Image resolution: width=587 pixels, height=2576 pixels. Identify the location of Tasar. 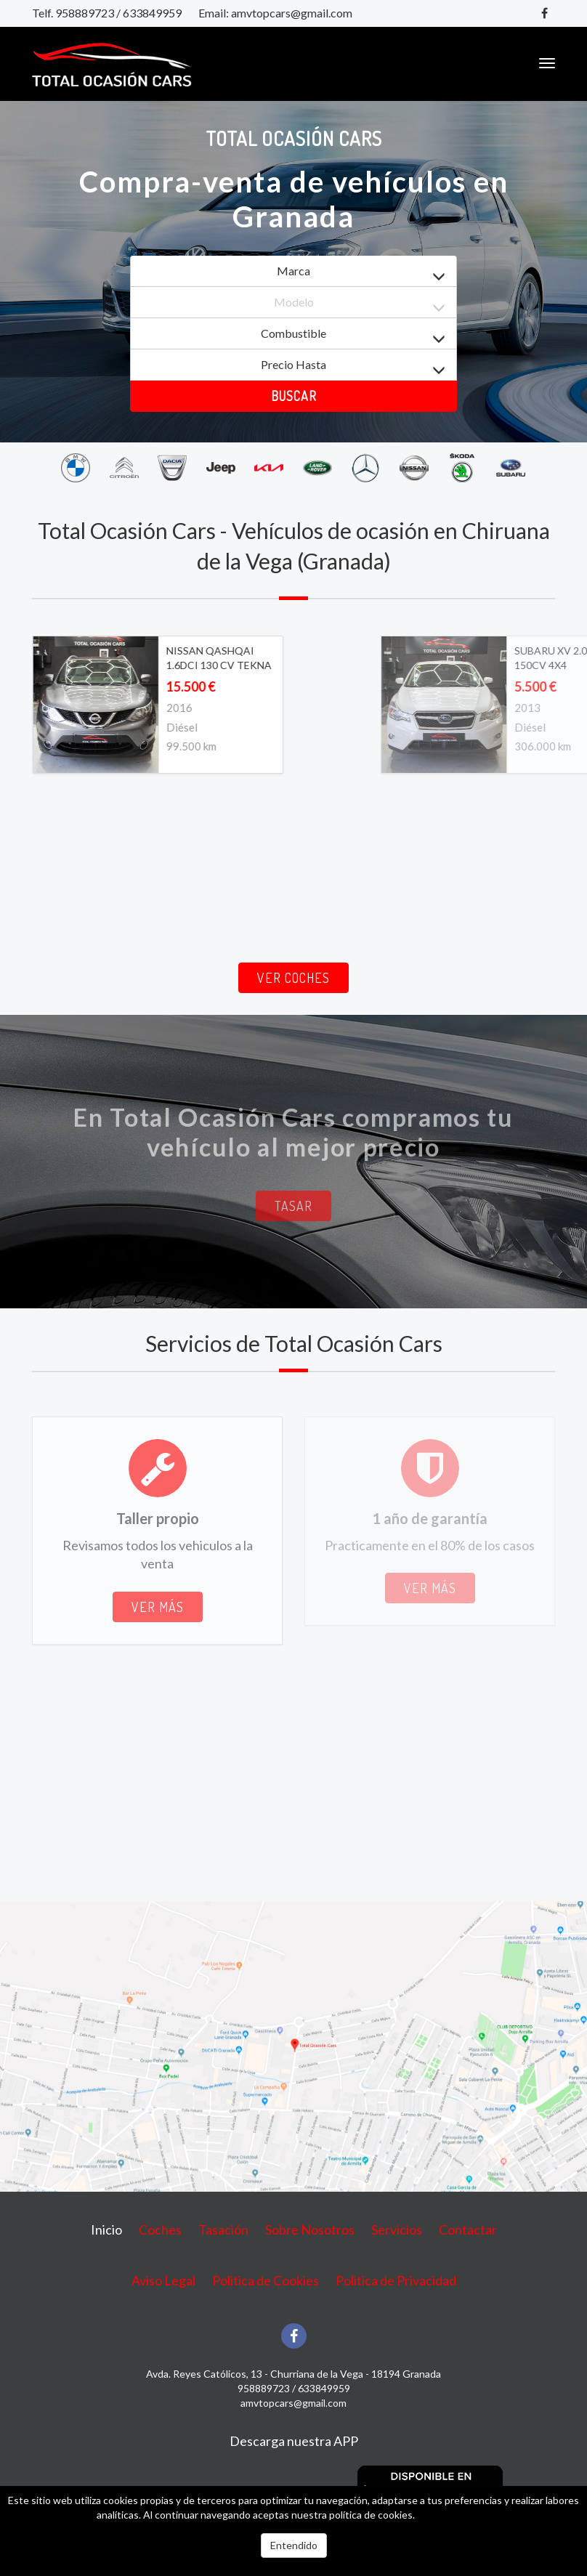
(293, 1206).